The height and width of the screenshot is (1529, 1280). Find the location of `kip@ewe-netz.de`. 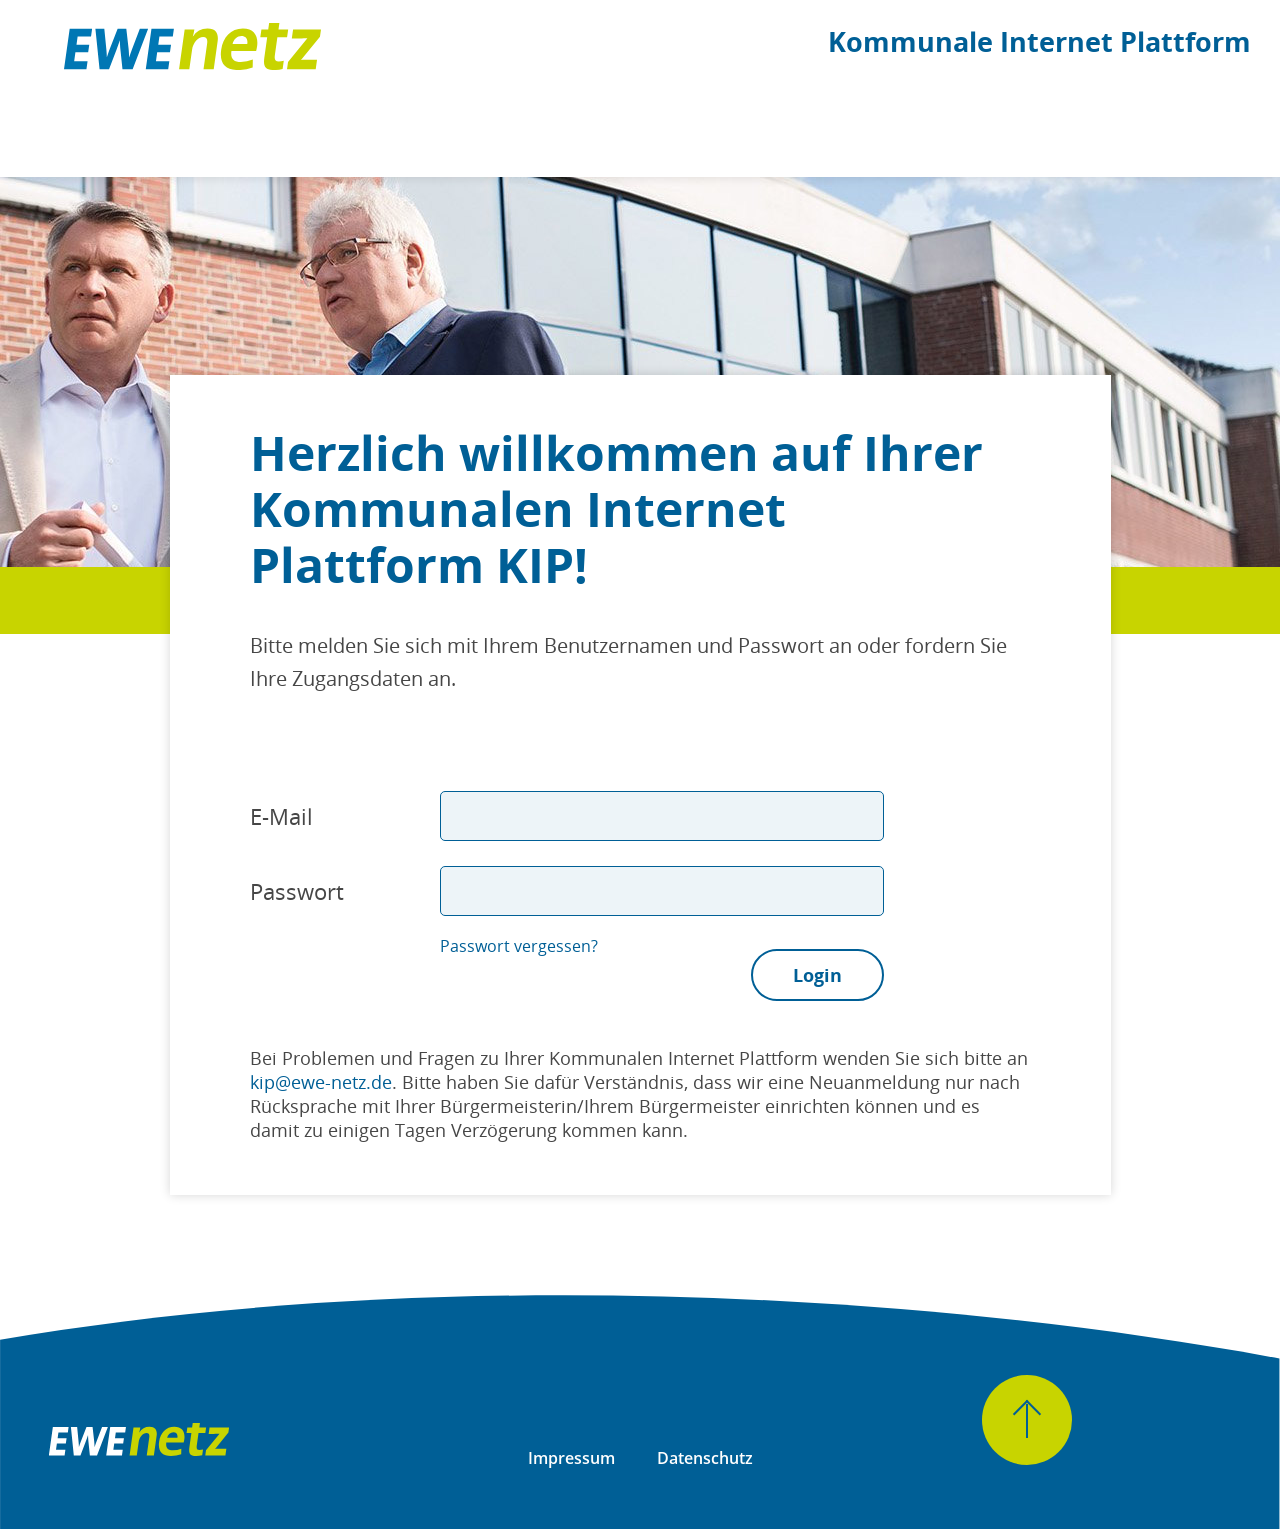

kip@ewe-netz.de is located at coordinates (321, 1082).